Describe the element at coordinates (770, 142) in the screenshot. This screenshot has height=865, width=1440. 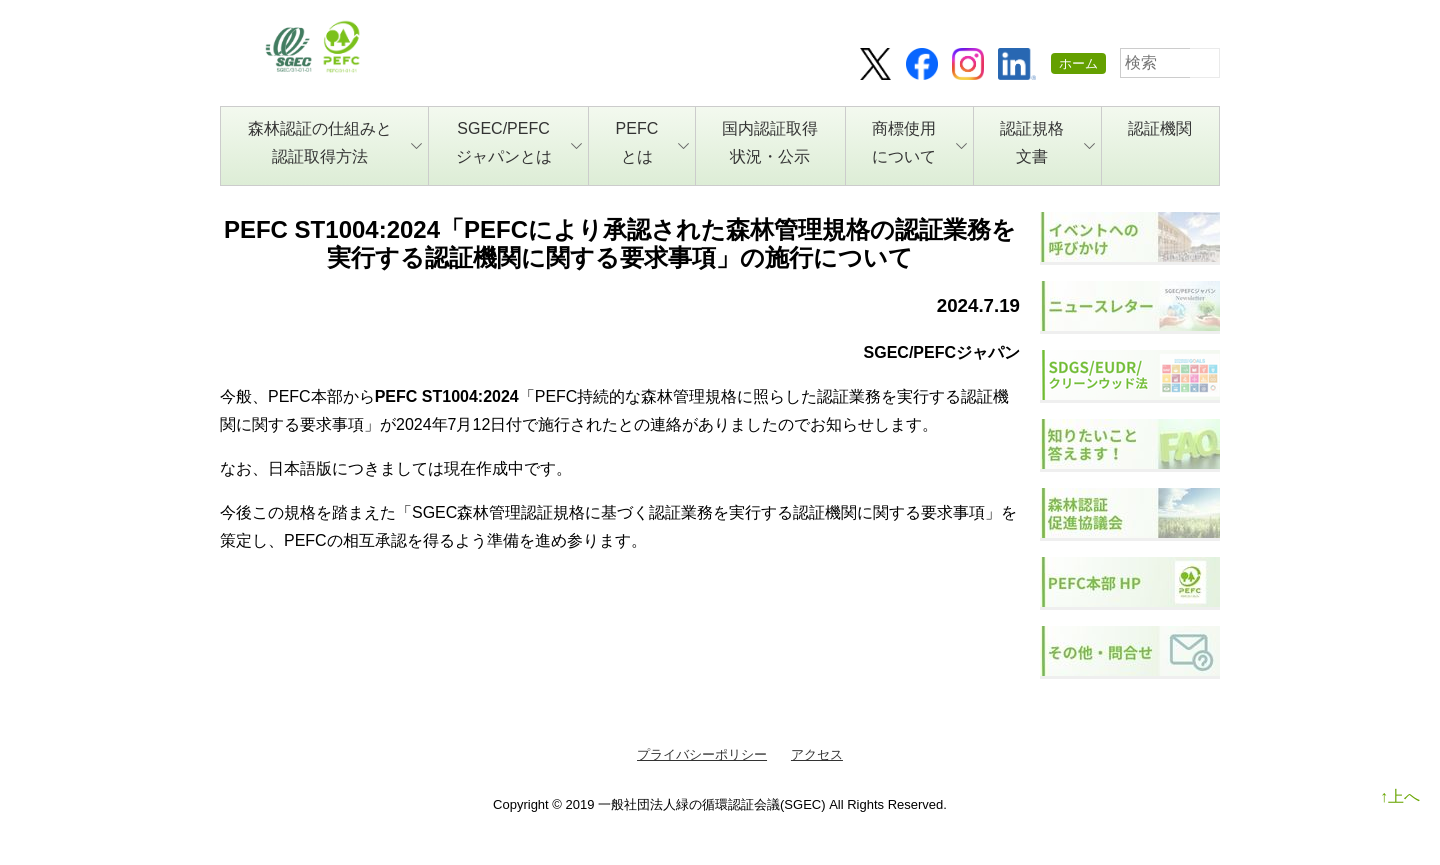
I see `国内認証取得状況・公示` at that location.